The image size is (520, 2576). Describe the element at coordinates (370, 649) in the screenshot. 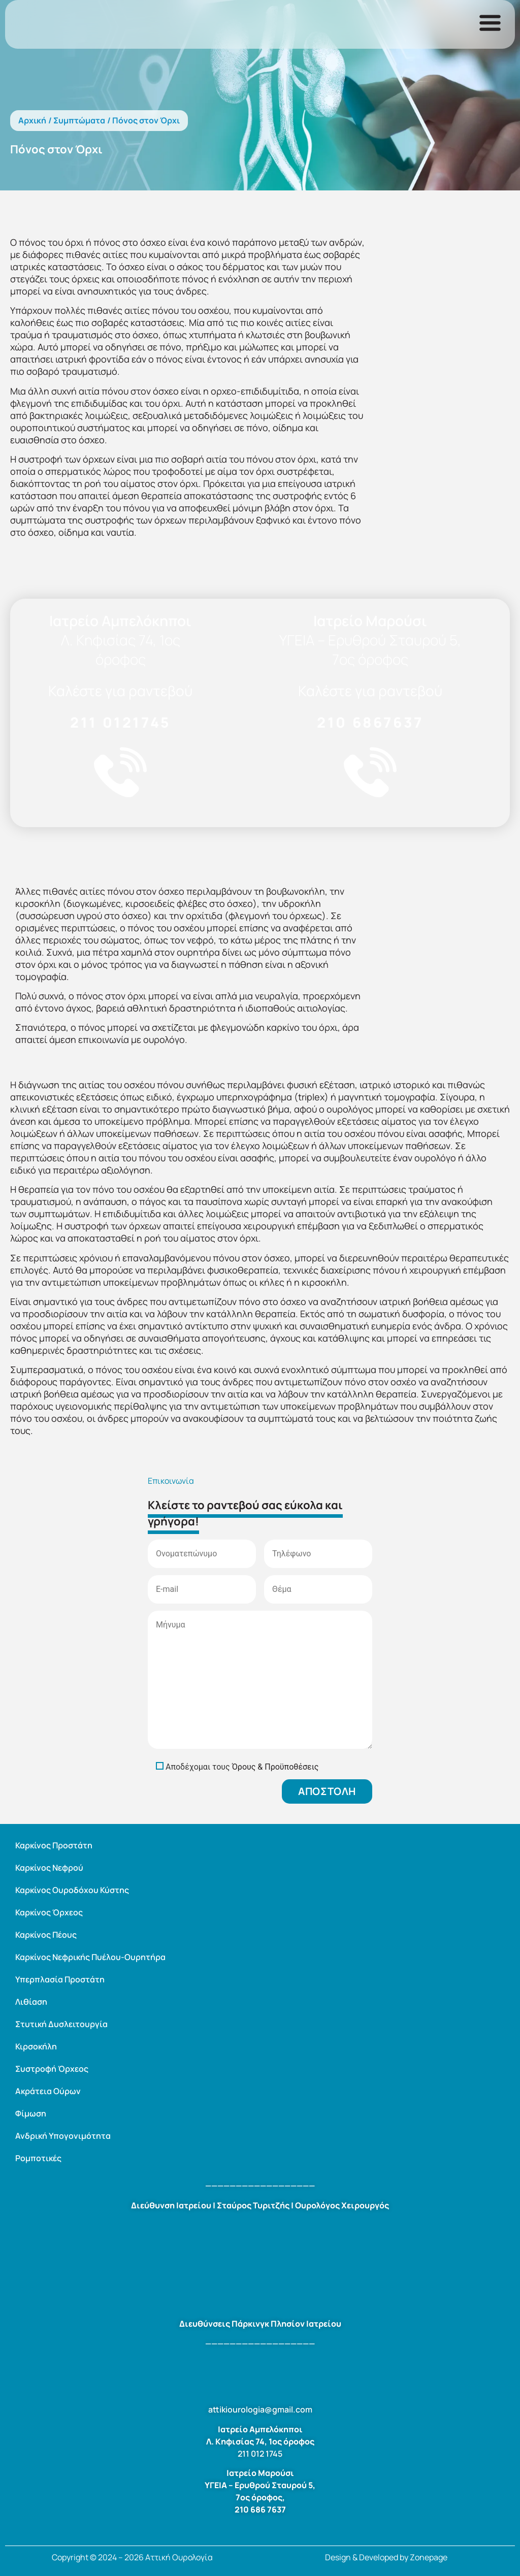

I see `ΥΓΕΙΑ – Ερυθρού Σταυρού 5, 7ος όροφος` at that location.